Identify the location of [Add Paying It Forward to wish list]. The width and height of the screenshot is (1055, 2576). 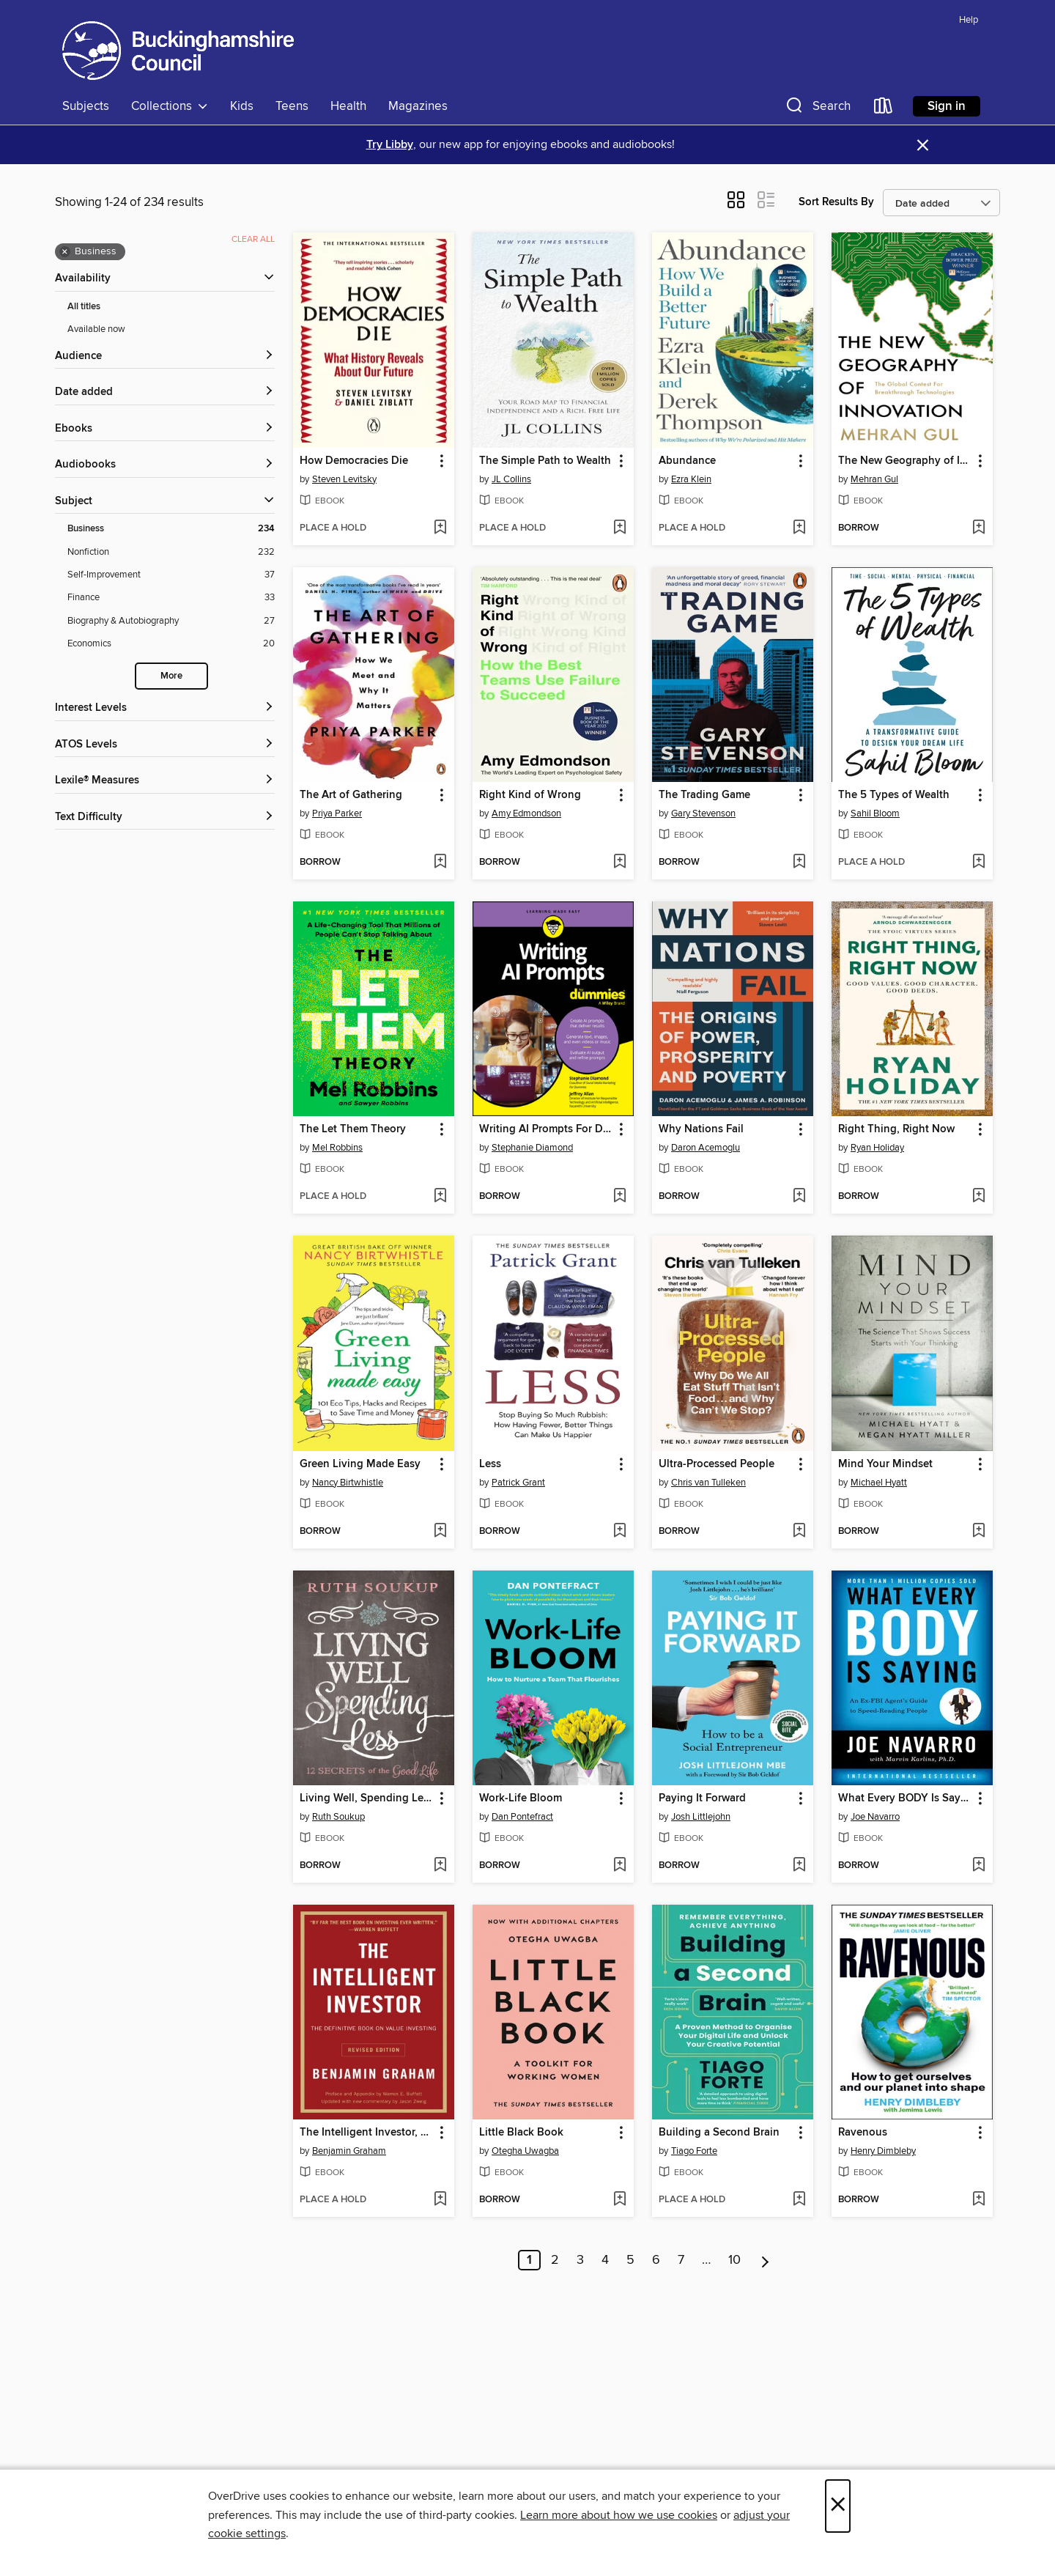
(799, 1865).